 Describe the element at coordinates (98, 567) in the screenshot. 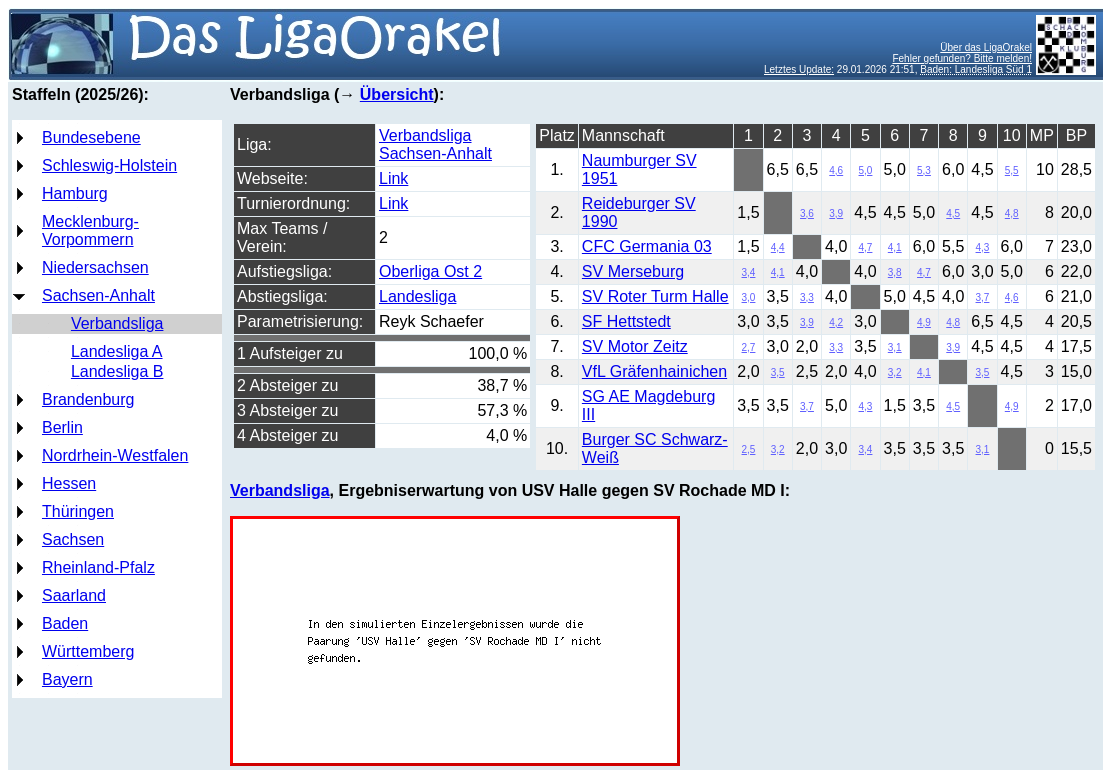

I see `Rheinland-Pfalz` at that location.